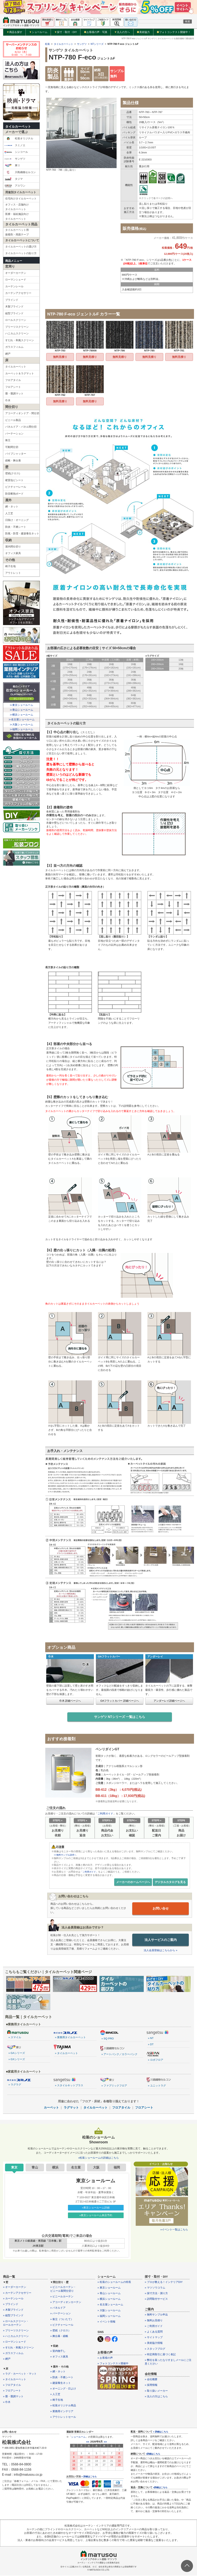 This screenshot has width=197, height=2576. What do you see at coordinates (108, 2038) in the screenshot?
I see `» SQ PRO` at bounding box center [108, 2038].